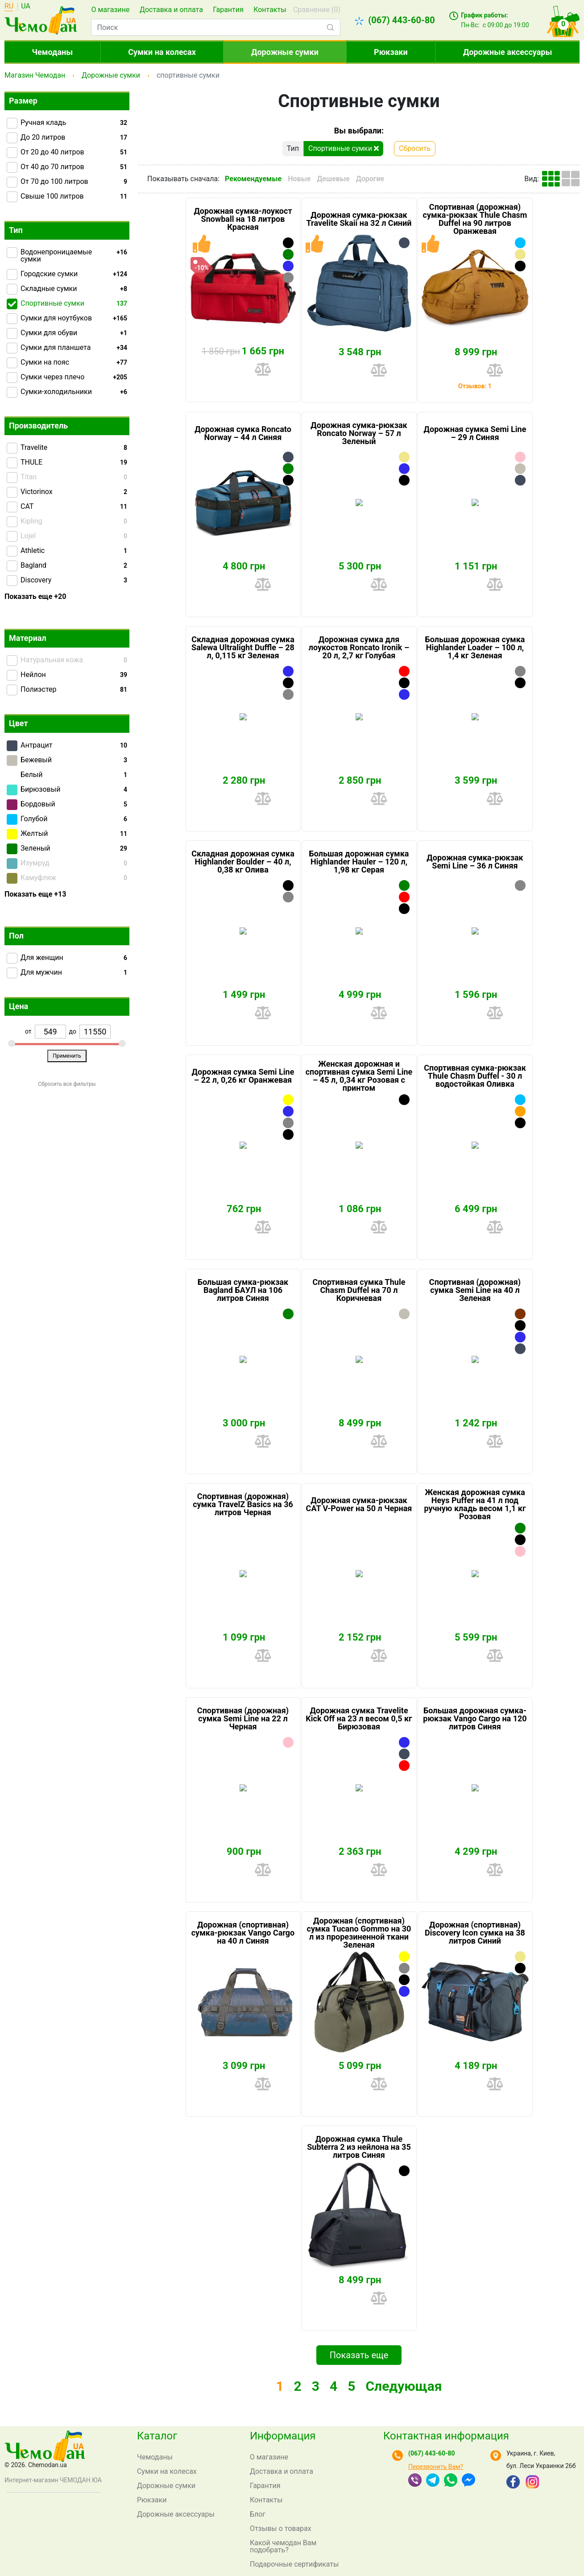 The height and width of the screenshot is (2576, 584). Describe the element at coordinates (343, 148) in the screenshot. I see `Спортивные сумки` at that location.